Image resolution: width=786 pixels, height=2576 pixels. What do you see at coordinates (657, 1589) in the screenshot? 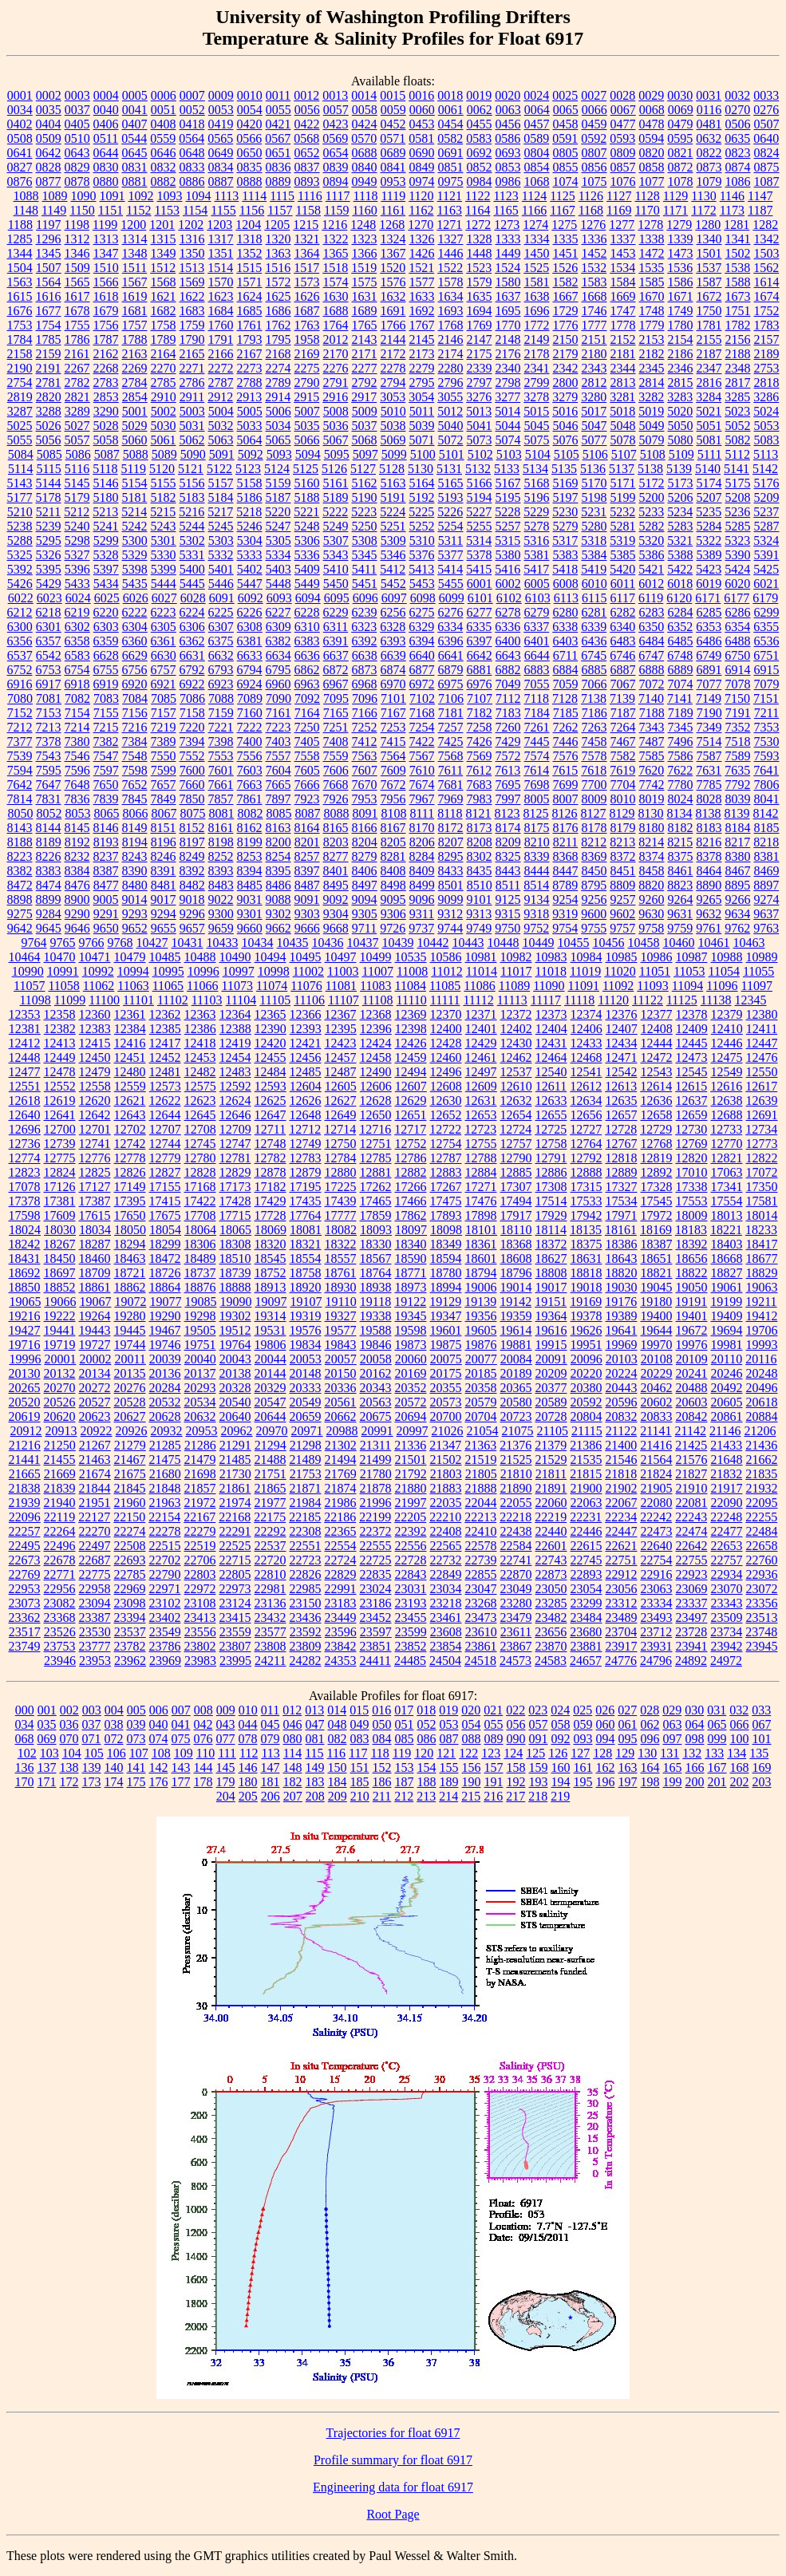
I see `23063` at bounding box center [657, 1589].